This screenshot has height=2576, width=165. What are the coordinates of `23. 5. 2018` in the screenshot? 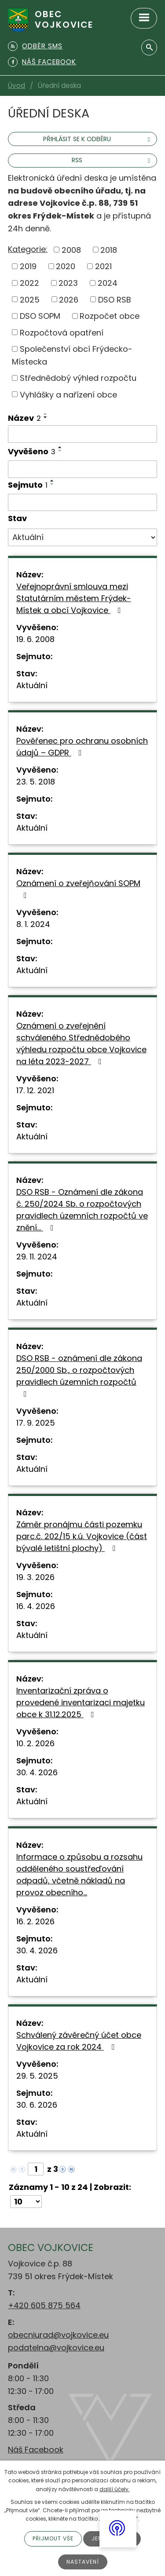 It's located at (35, 781).